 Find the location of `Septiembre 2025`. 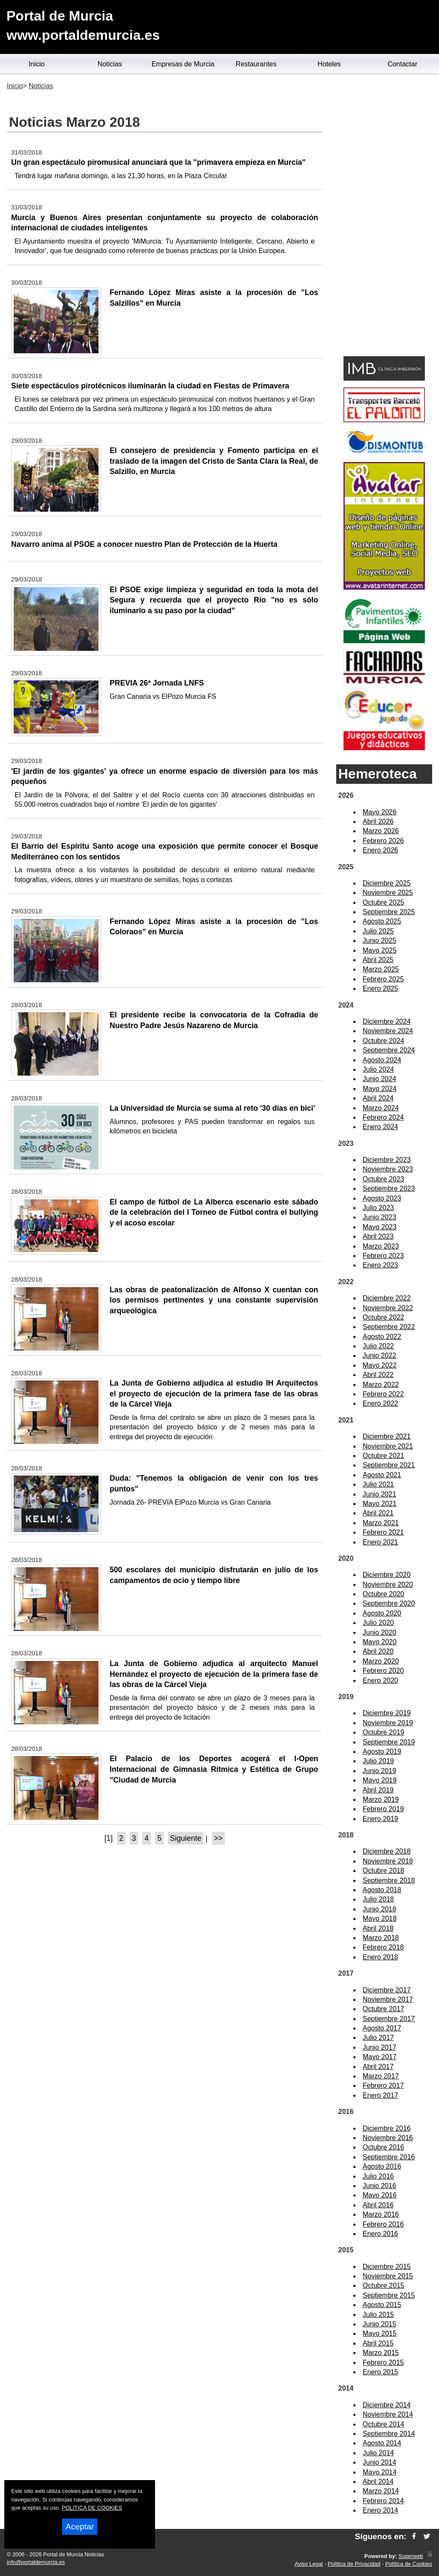

Septiembre 2025 is located at coordinates (389, 911).